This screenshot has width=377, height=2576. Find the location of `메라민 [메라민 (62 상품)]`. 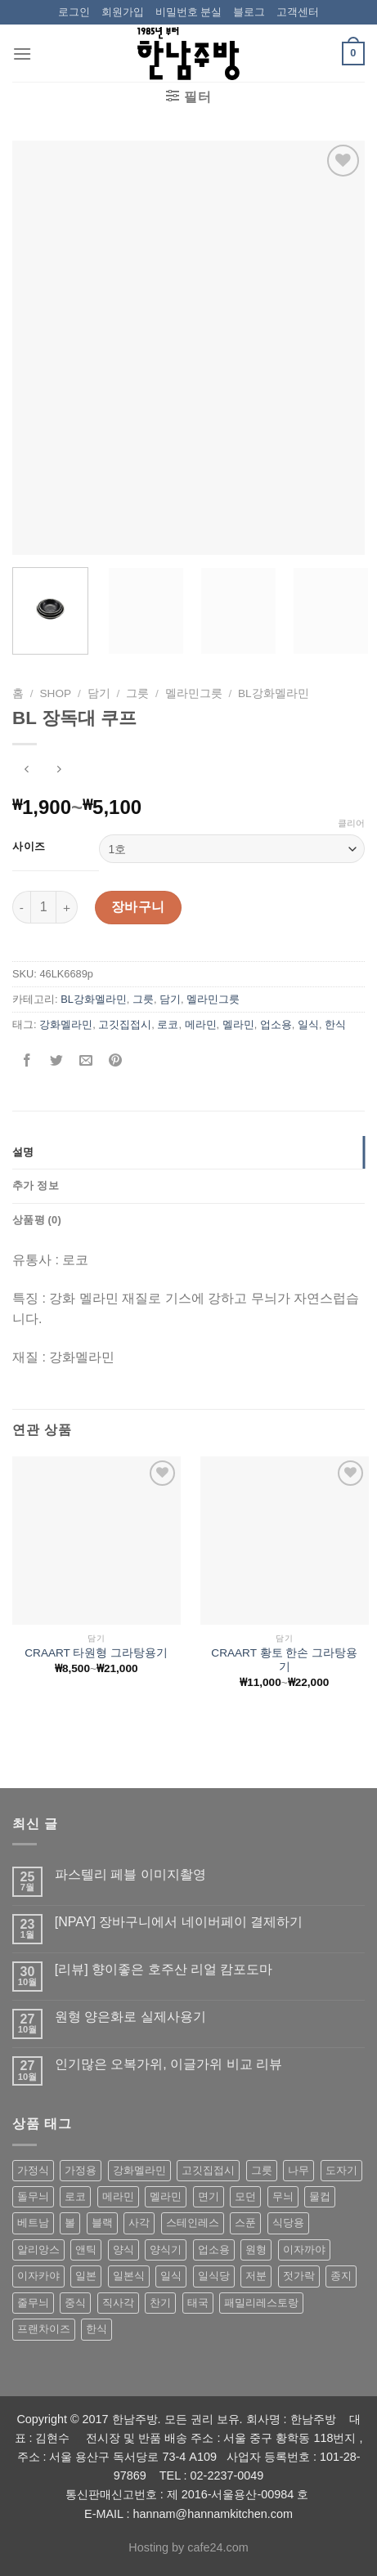

메라민 [메라민 (62 상품)] is located at coordinates (118, 2196).